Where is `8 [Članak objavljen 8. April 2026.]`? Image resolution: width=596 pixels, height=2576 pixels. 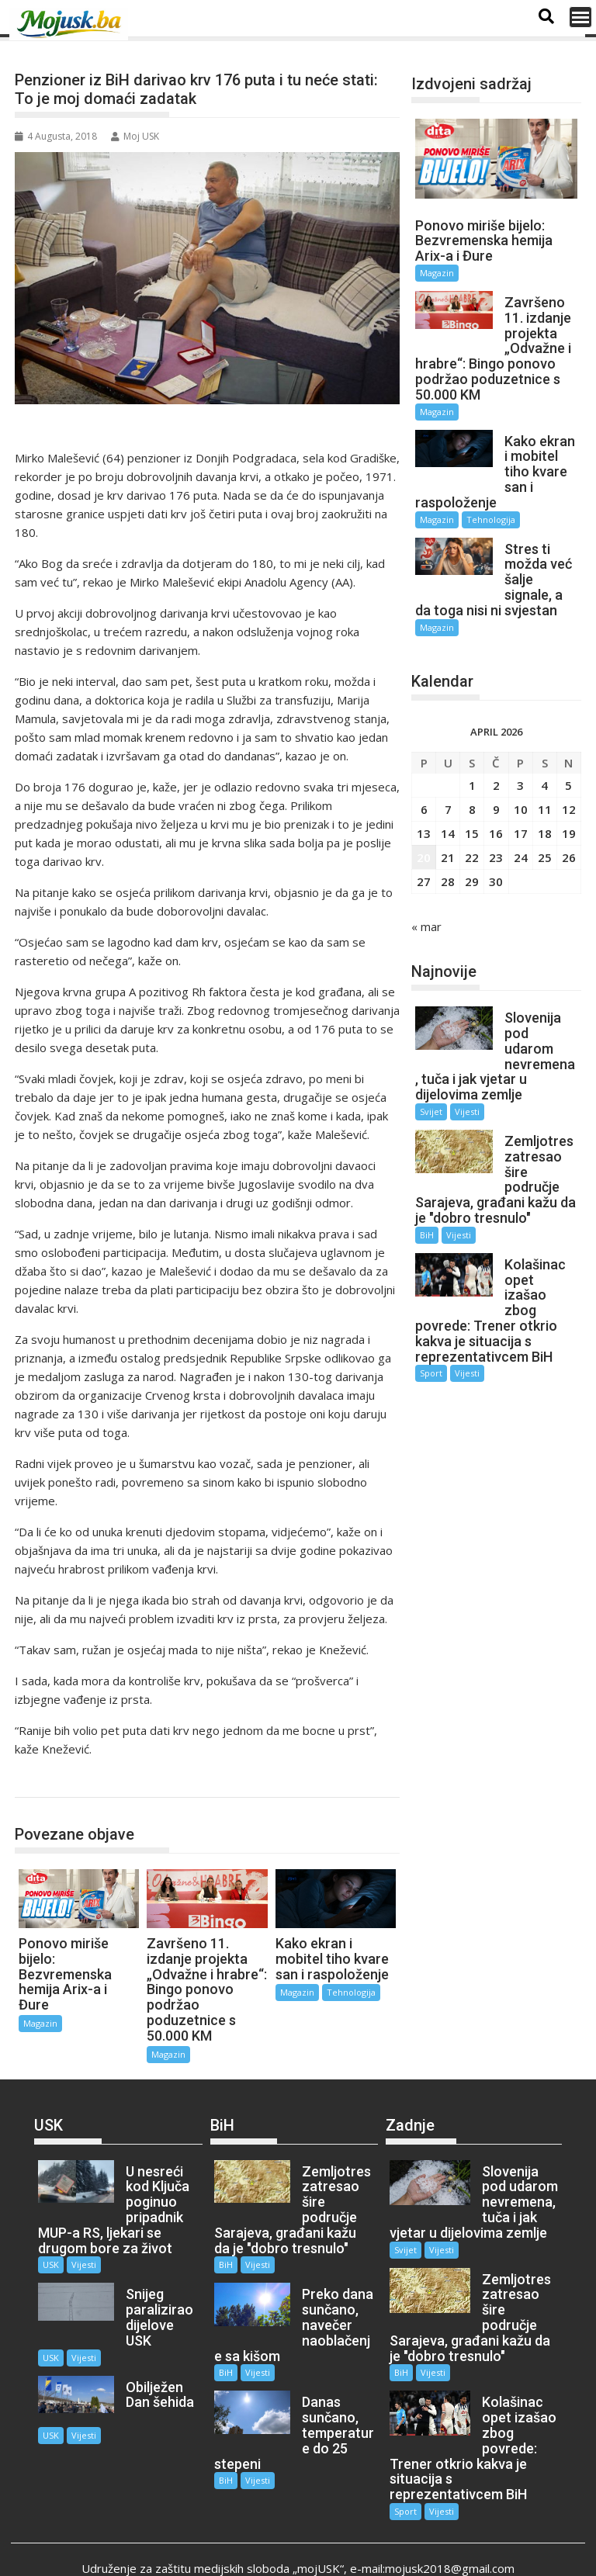 8 [Članak objavljen 8. April 2026.] is located at coordinates (472, 762).